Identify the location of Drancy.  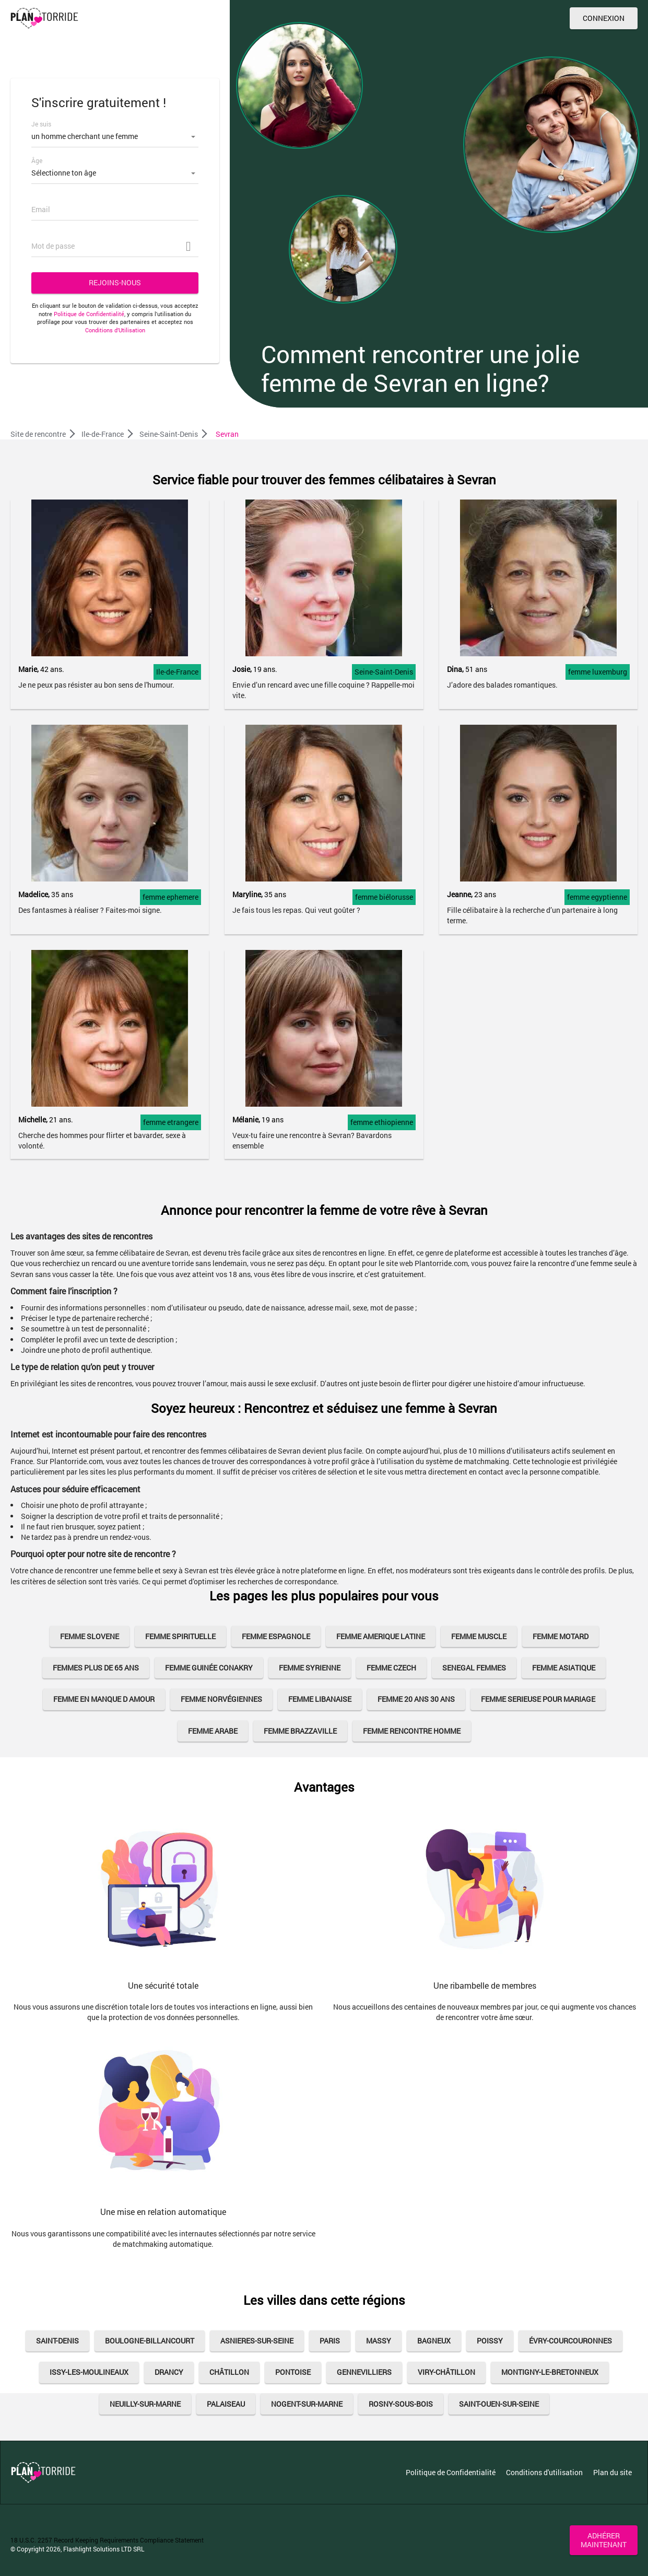
(169, 2372).